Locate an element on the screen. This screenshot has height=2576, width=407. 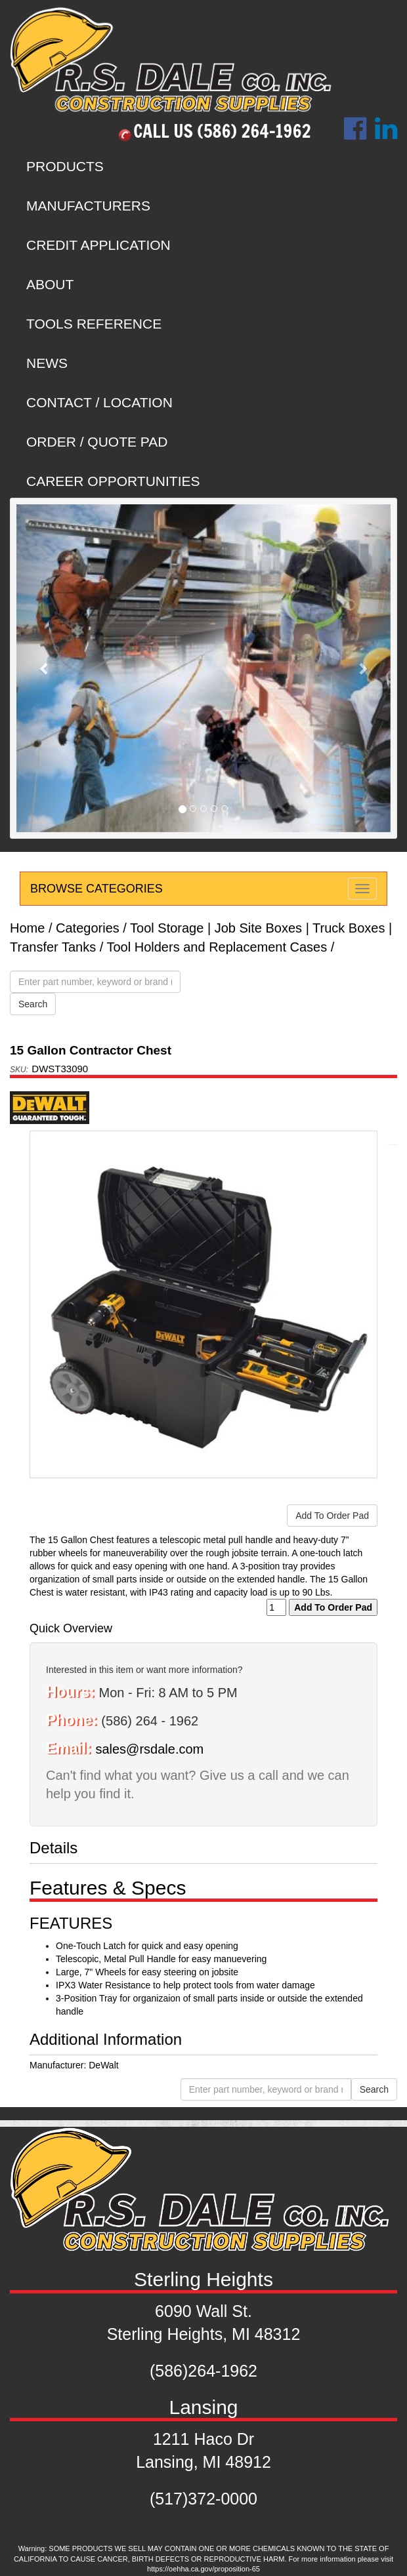
TOOLS REFERENCE is located at coordinates (93, 323).